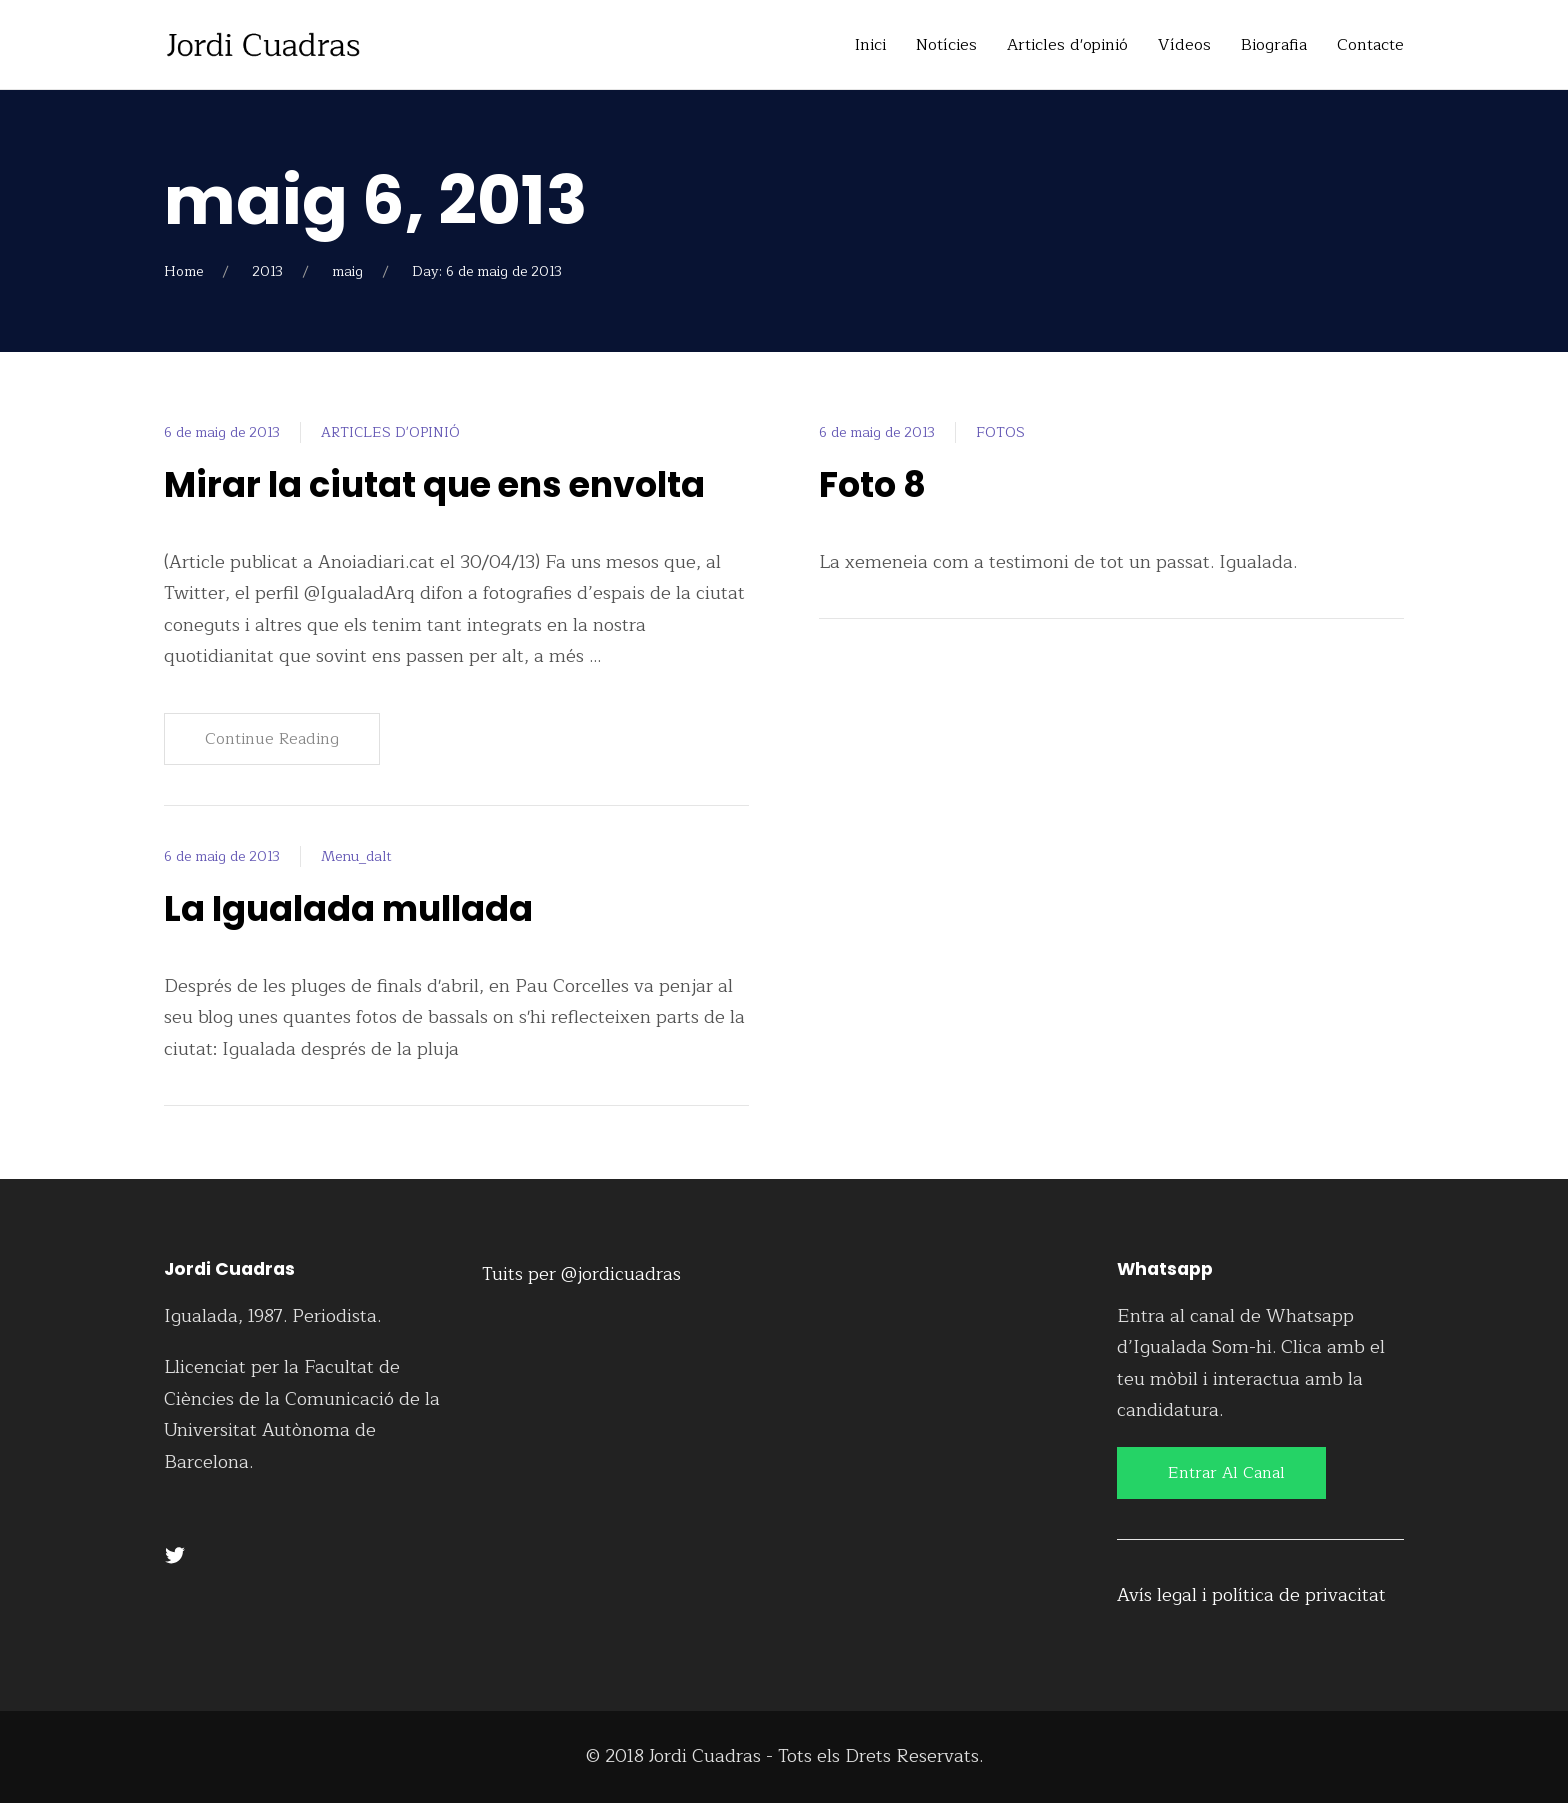 The image size is (1568, 1803). Describe the element at coordinates (1251, 1595) in the screenshot. I see `Avís legal i política de privacitat` at that location.